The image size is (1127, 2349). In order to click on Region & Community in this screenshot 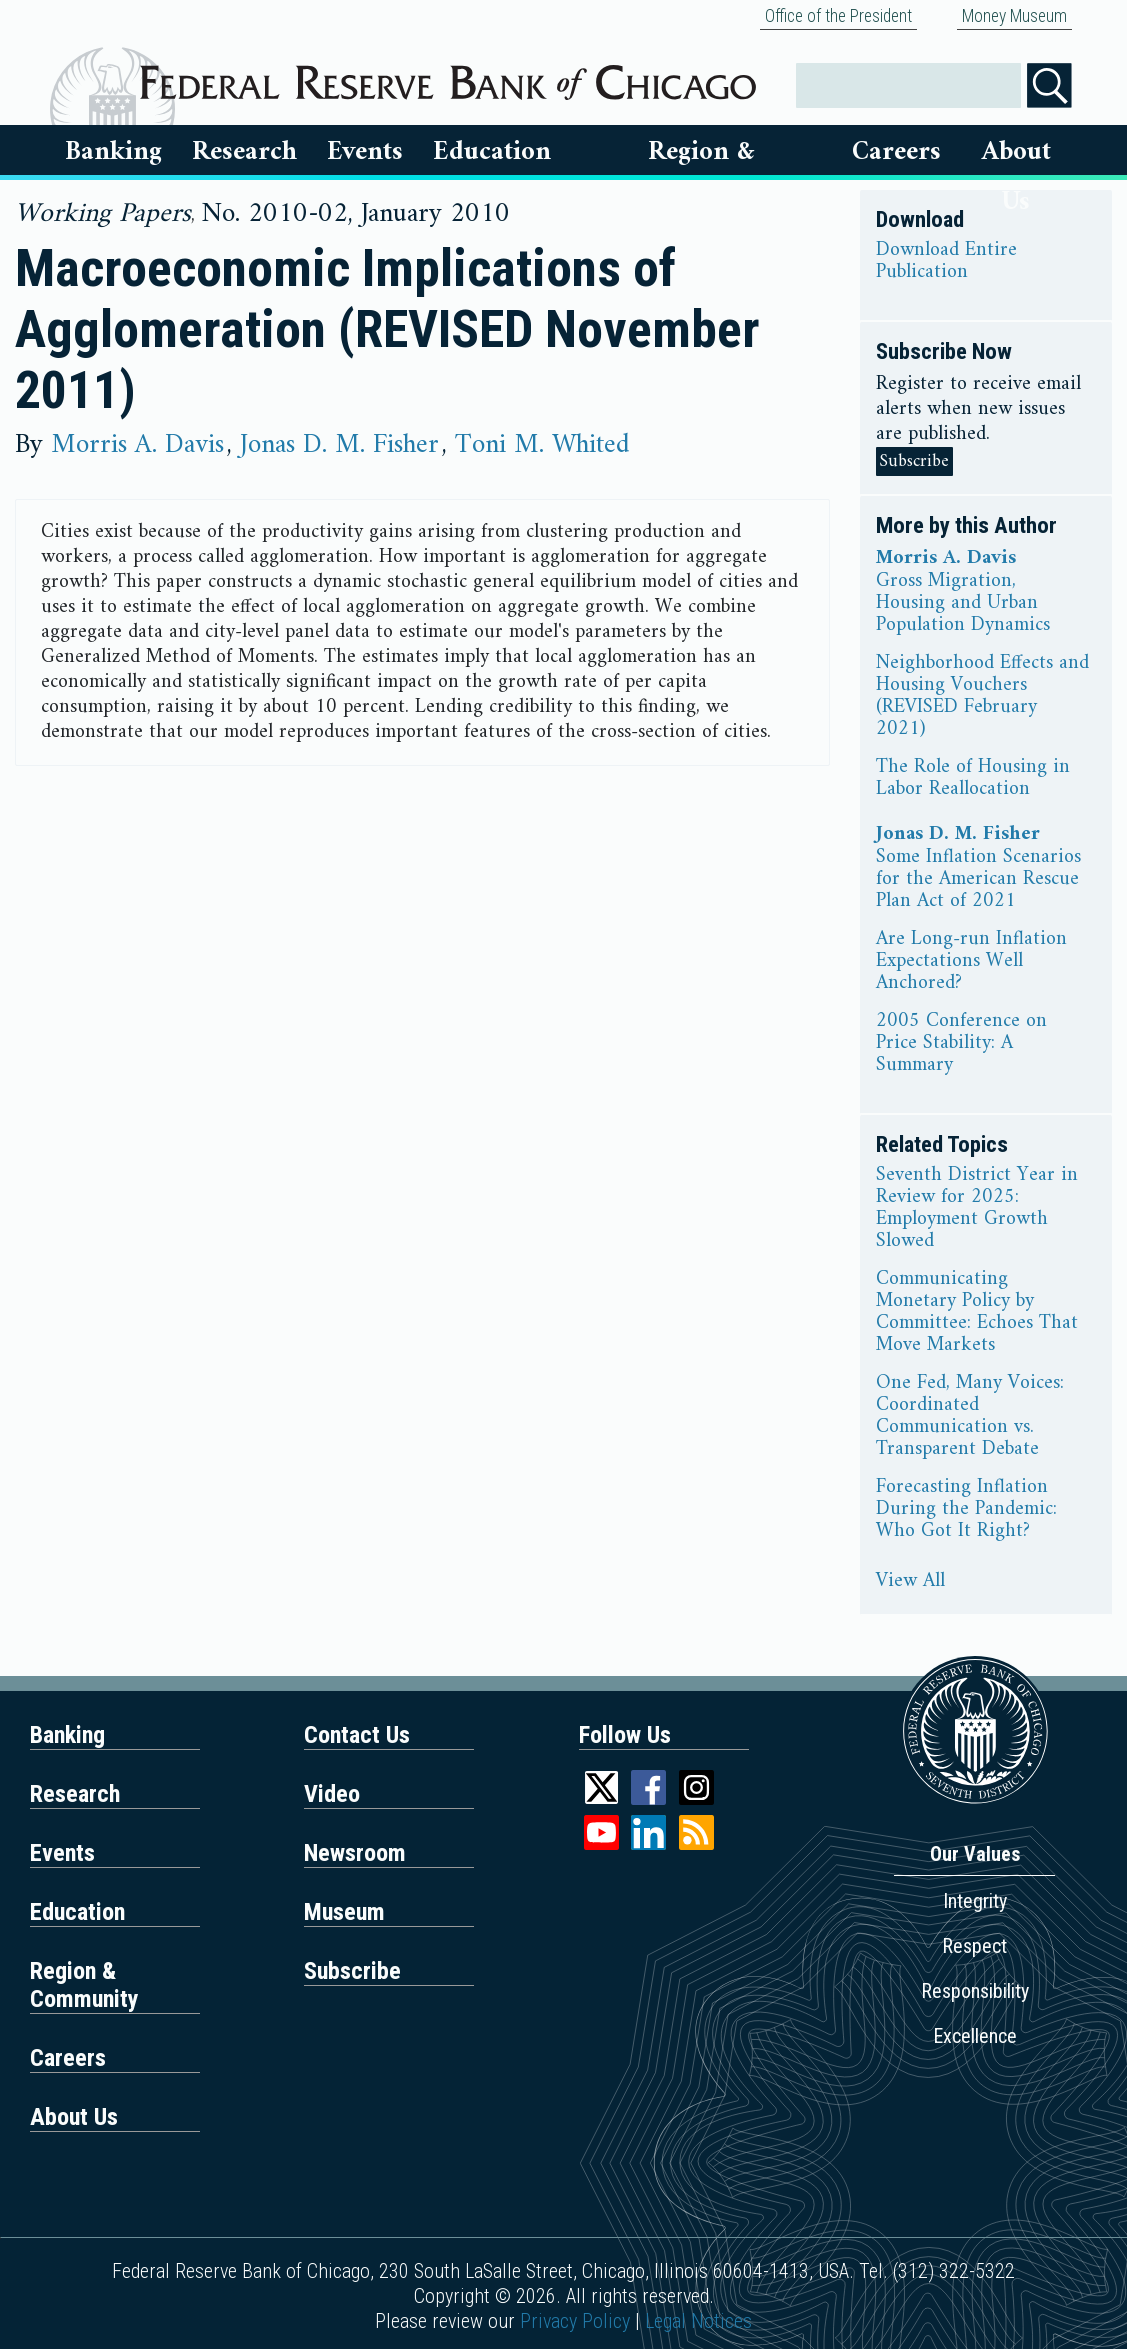, I will do `click(84, 1985)`.